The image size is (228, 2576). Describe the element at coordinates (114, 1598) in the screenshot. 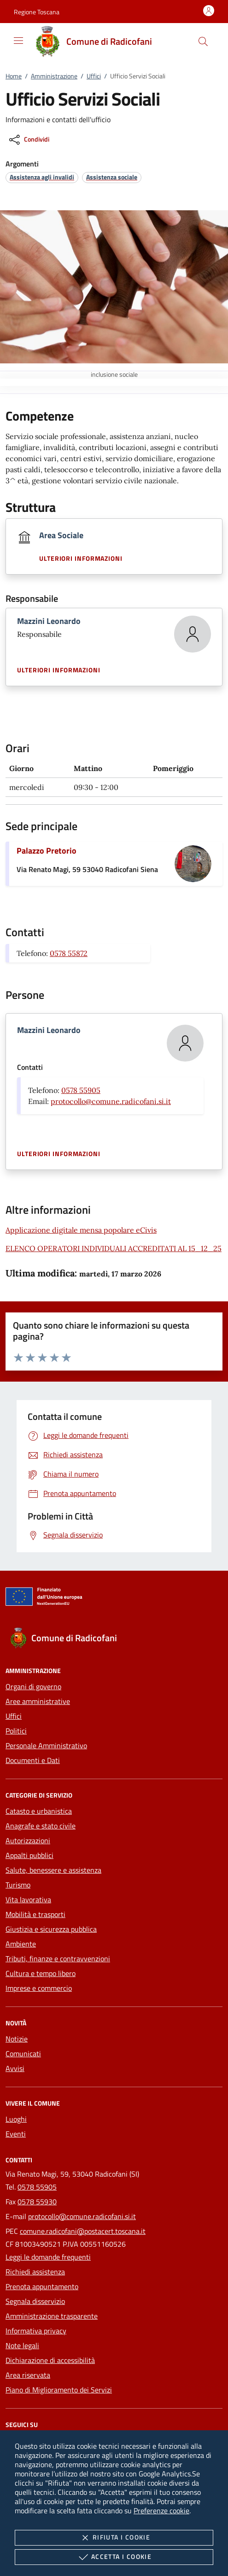

I see `[Unione Europea (Collegamento esterno - Apre su nuova scheda)]` at that location.